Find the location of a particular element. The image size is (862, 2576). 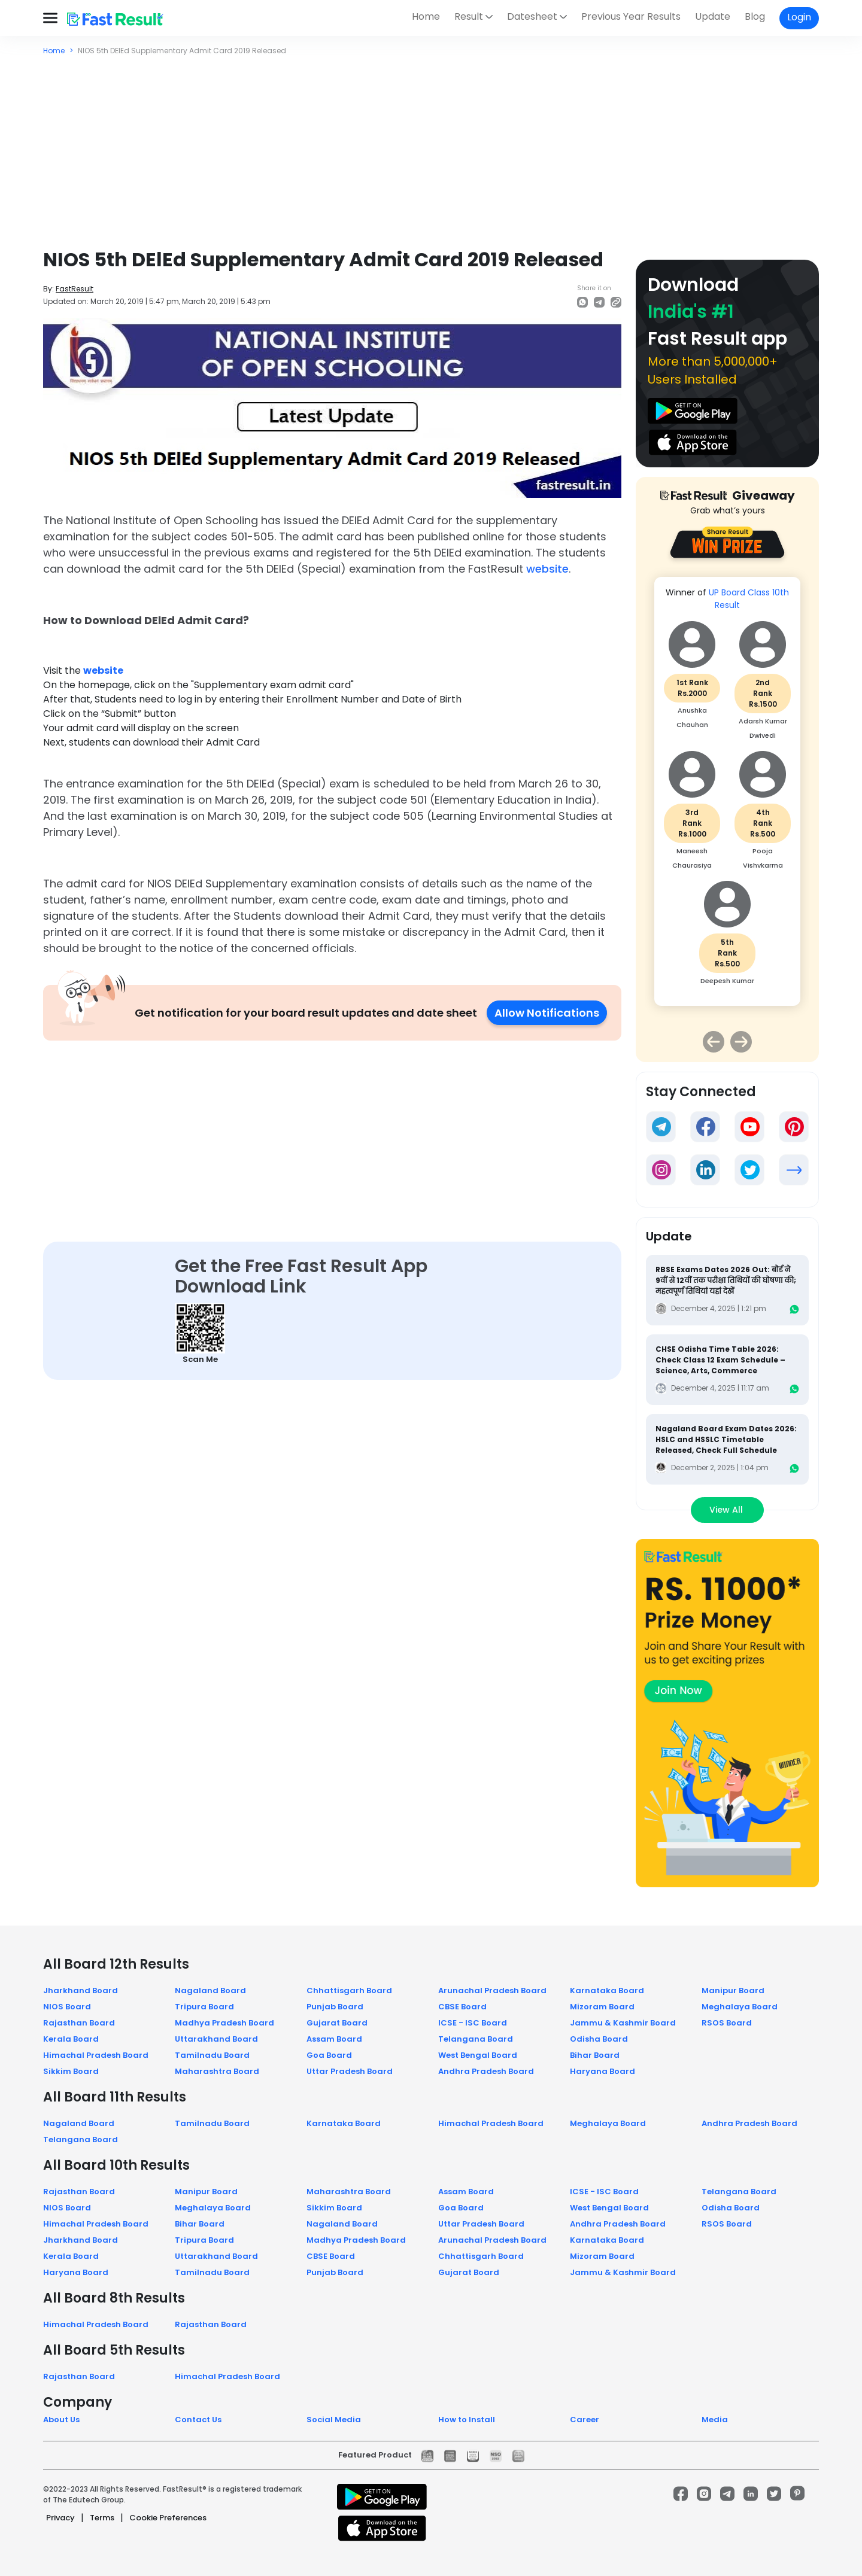

Home is located at coordinates (426, 16).